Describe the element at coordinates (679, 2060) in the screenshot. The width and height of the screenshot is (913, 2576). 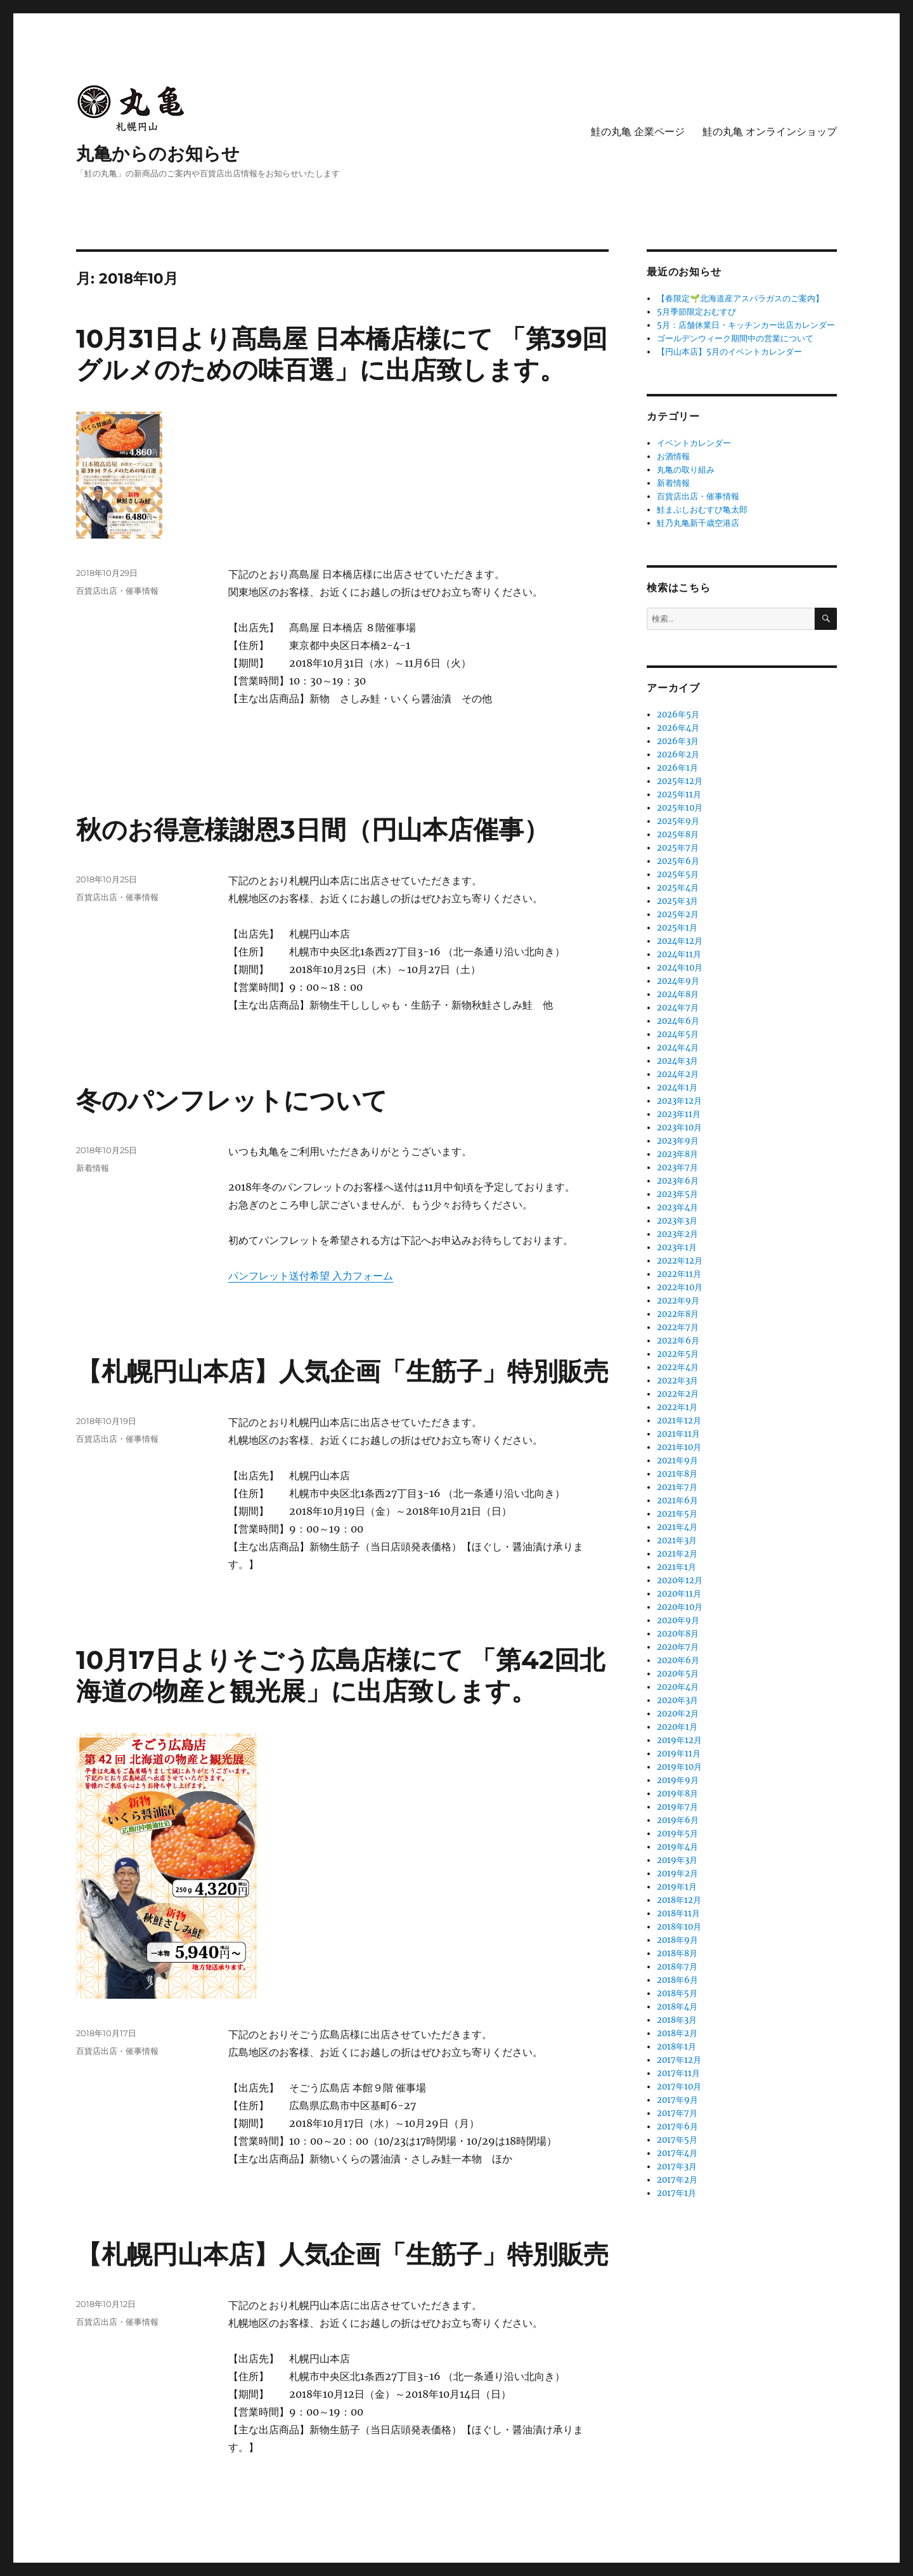
I see `2017年12月` at that location.